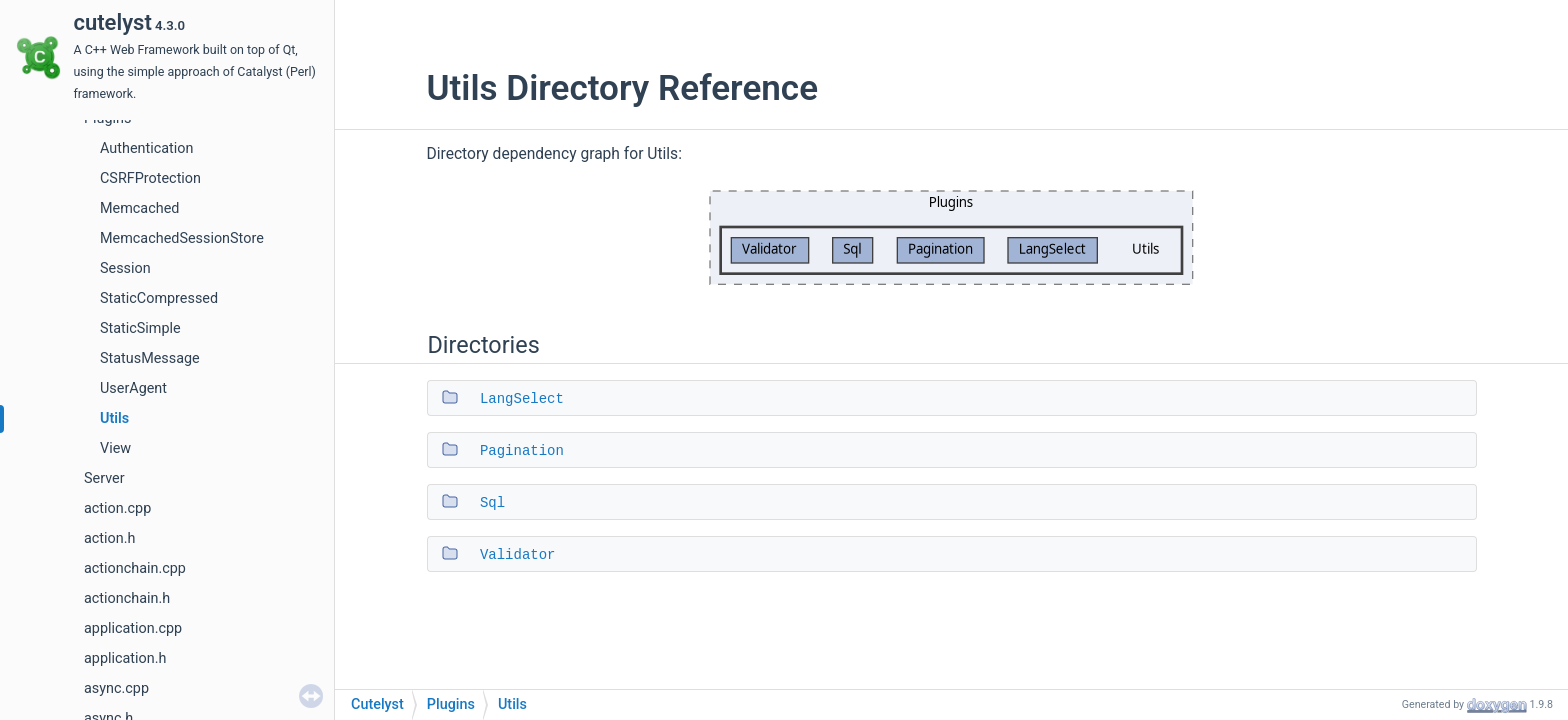 The height and width of the screenshot is (720, 1568). I want to click on actionchain.cpp, so click(135, 568).